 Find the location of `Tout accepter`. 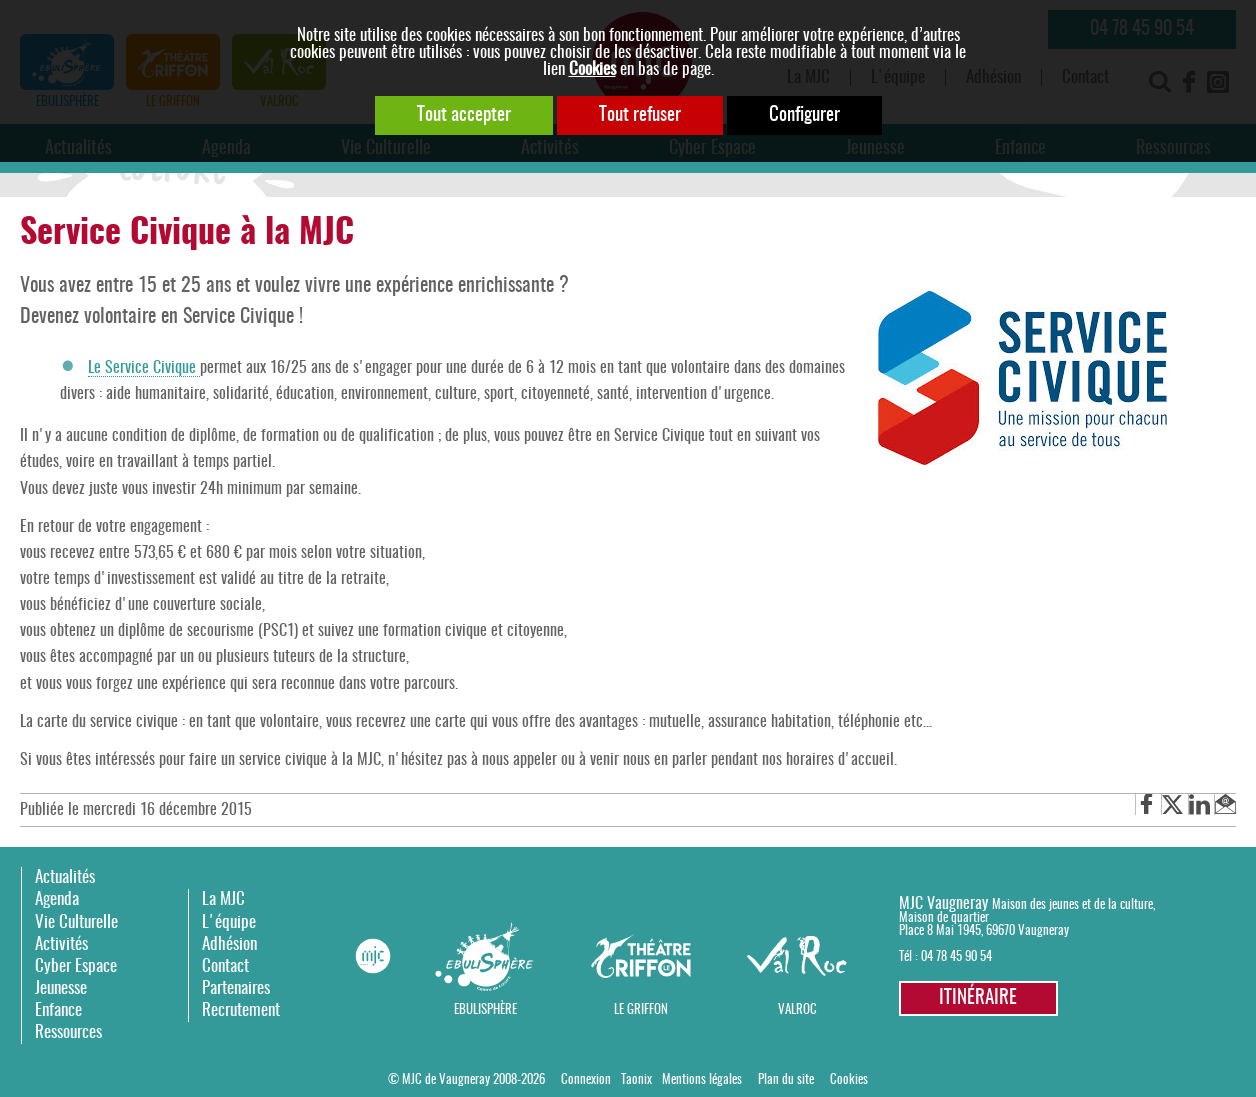

Tout accepter is located at coordinates (464, 115).